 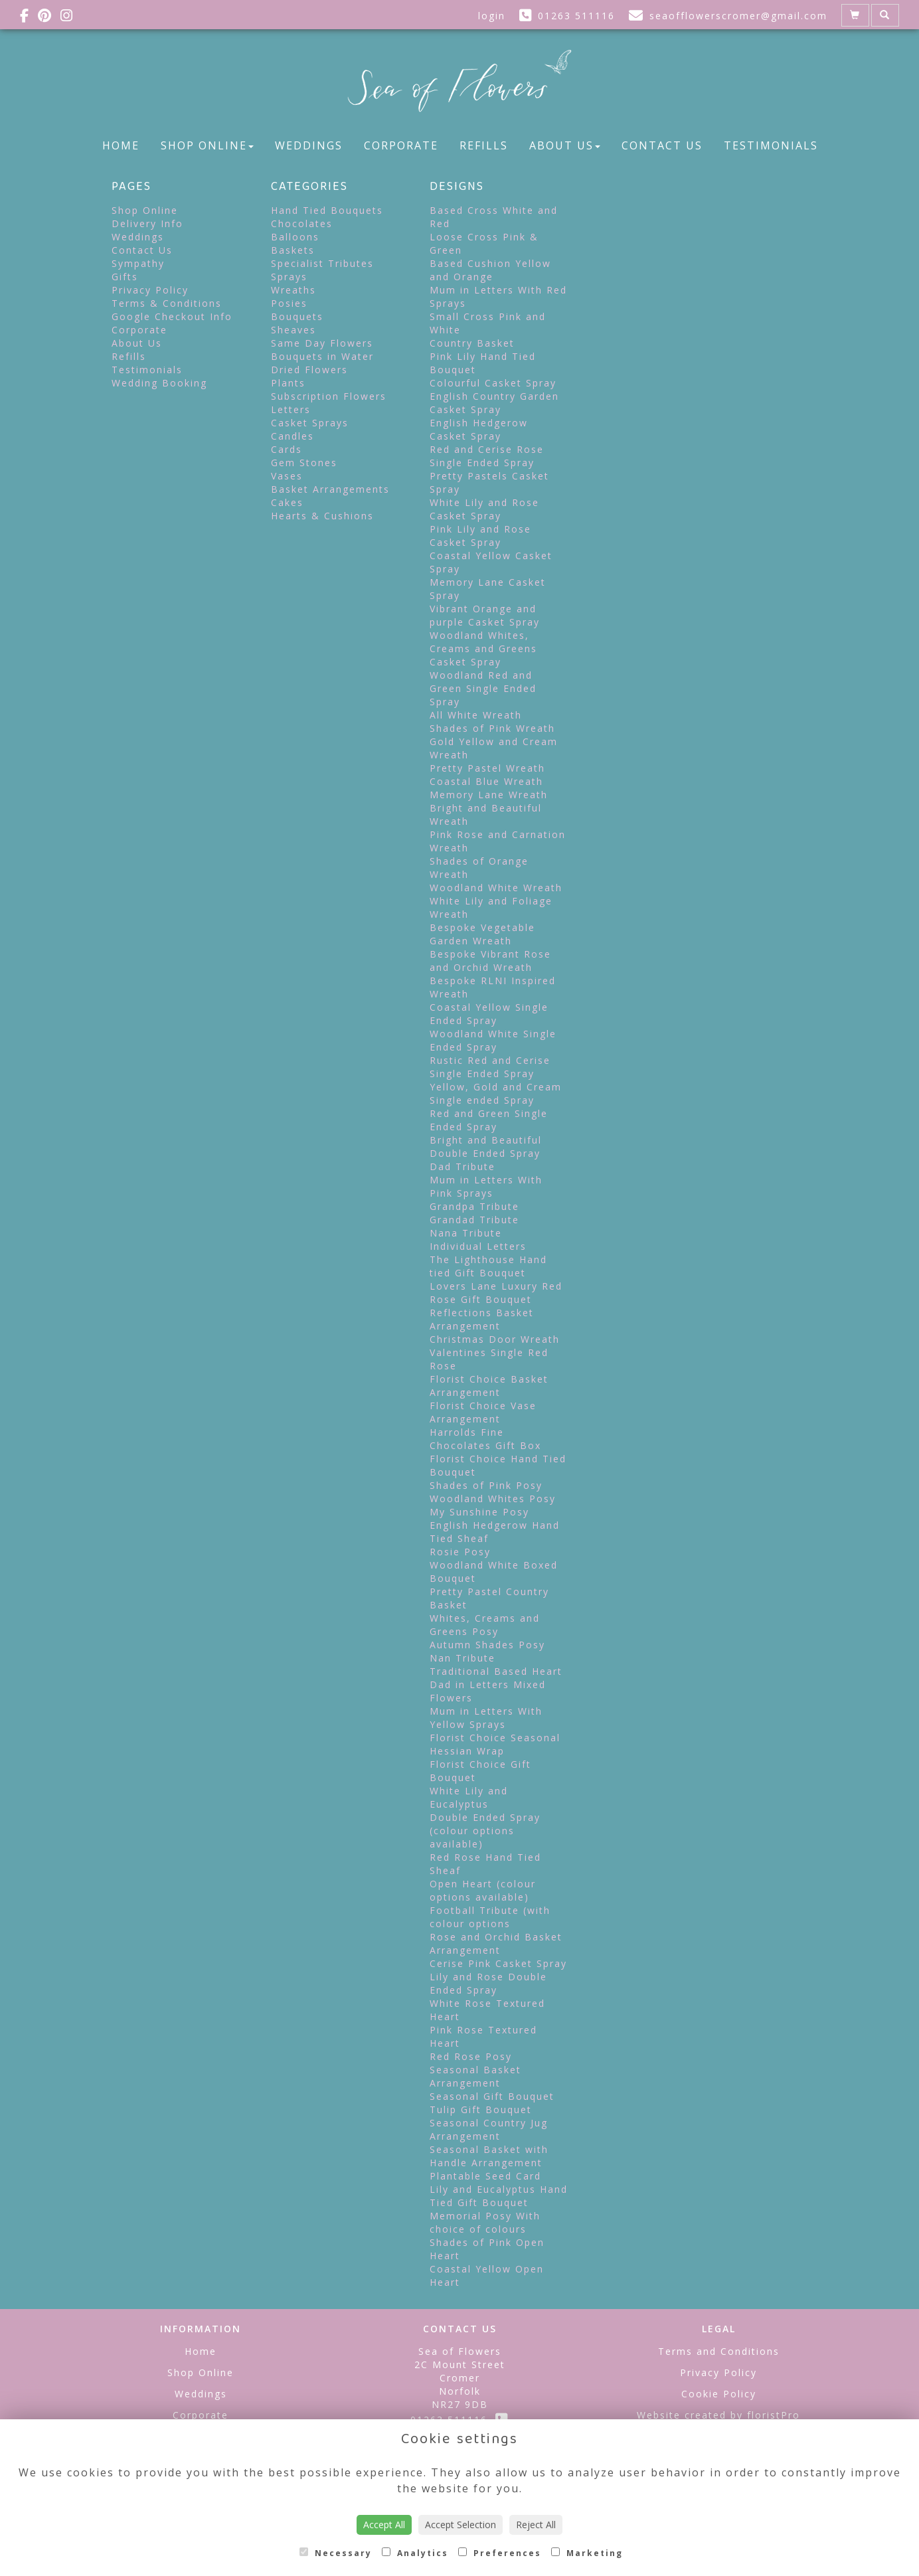 I want to click on Subscription Flowers, so click(x=328, y=396).